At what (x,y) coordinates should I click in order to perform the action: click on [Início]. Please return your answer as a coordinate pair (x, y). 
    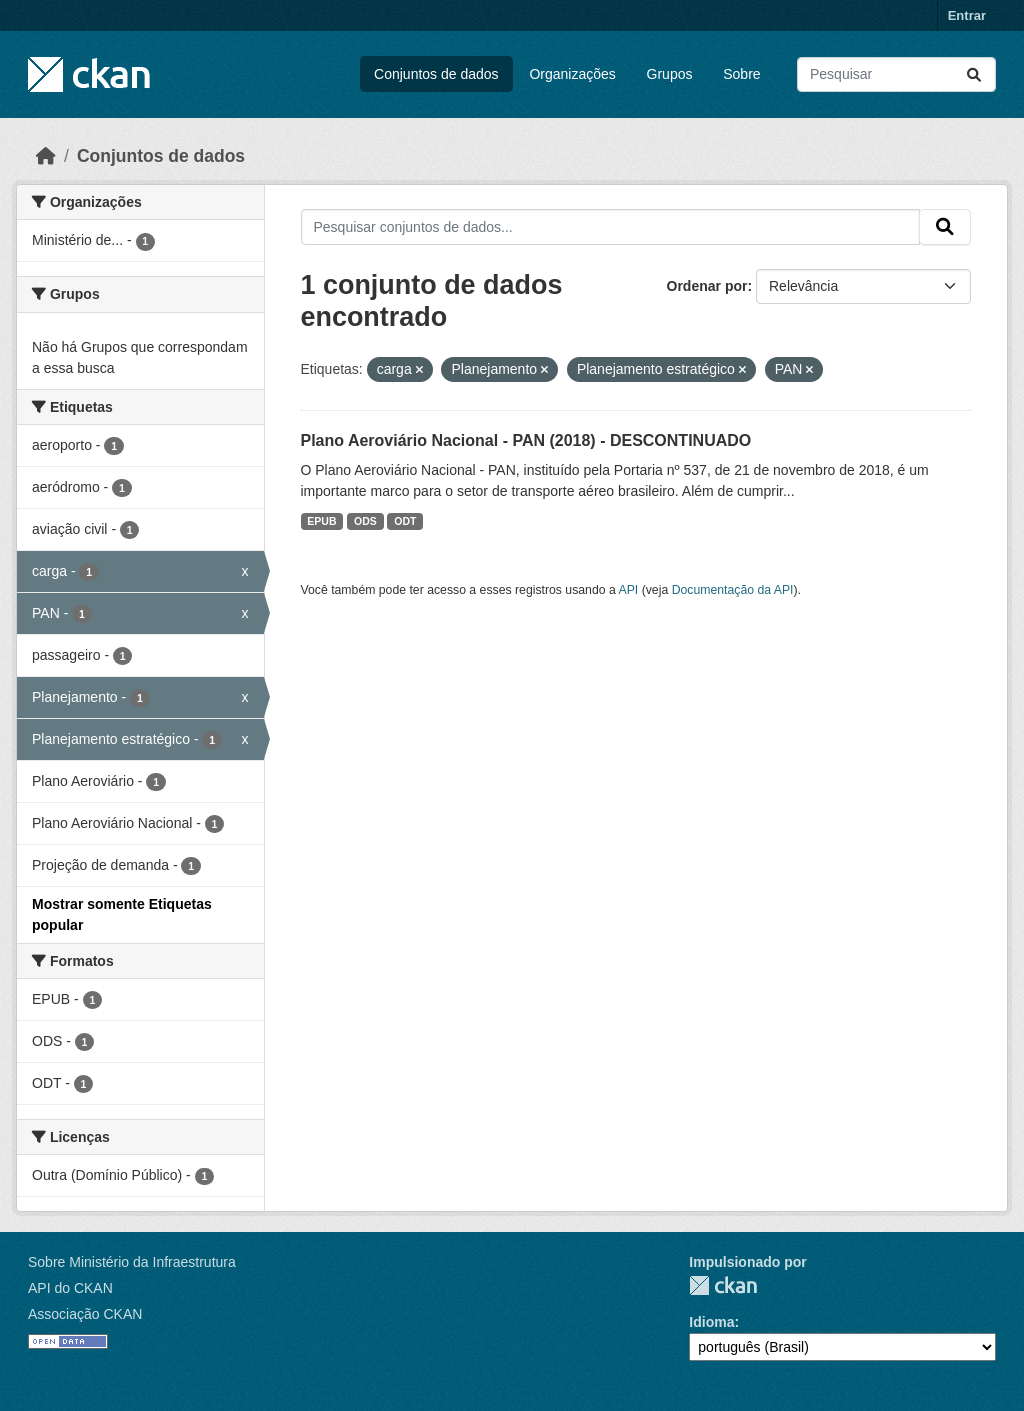
    Looking at the image, I should click on (46, 156).